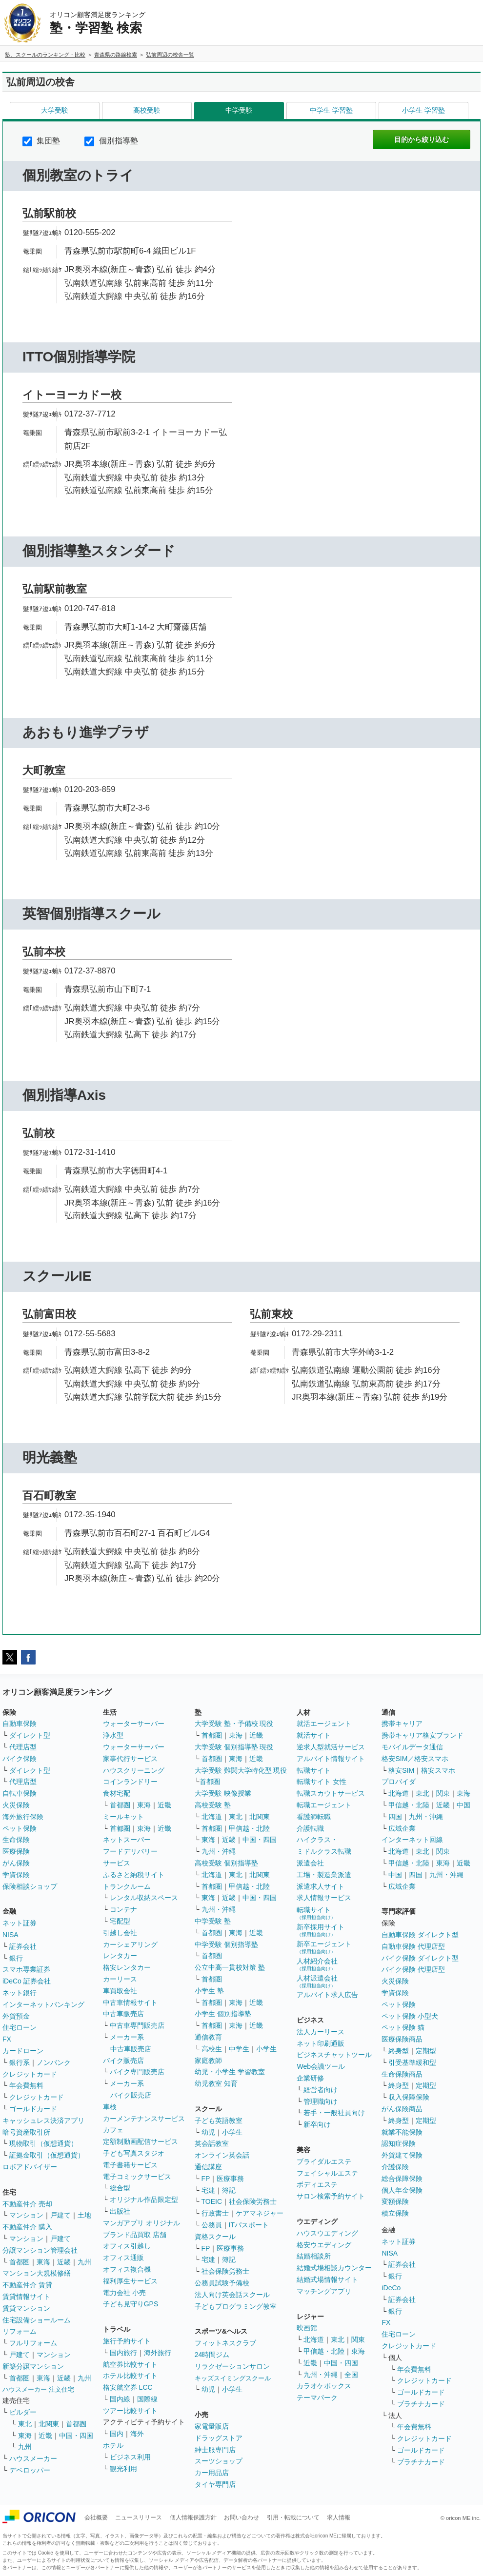 The width and height of the screenshot is (483, 2576). What do you see at coordinates (144, 1898) in the screenshot?
I see `レンタル収納スペース` at bounding box center [144, 1898].